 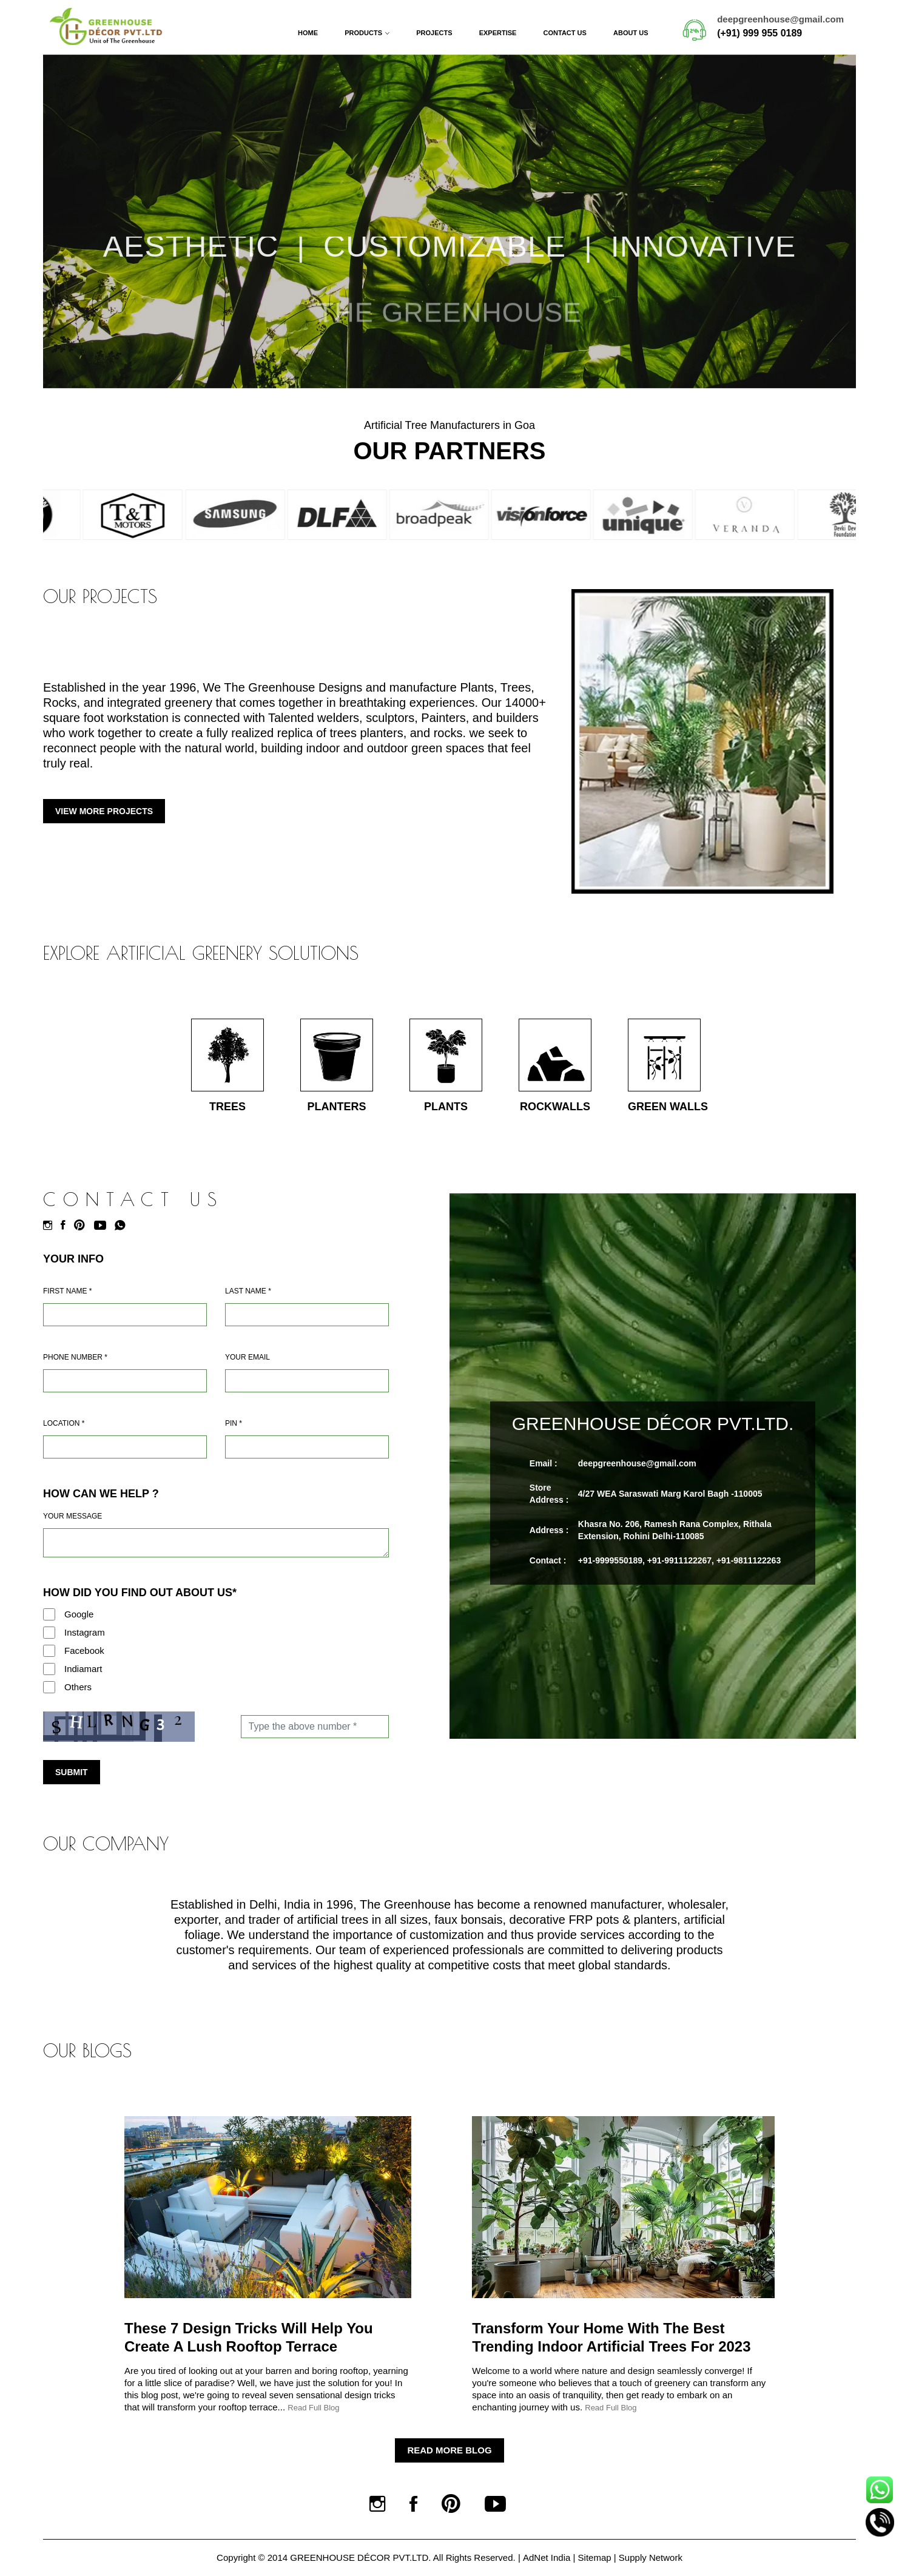 I want to click on [Instagram], so click(x=50, y=1225).